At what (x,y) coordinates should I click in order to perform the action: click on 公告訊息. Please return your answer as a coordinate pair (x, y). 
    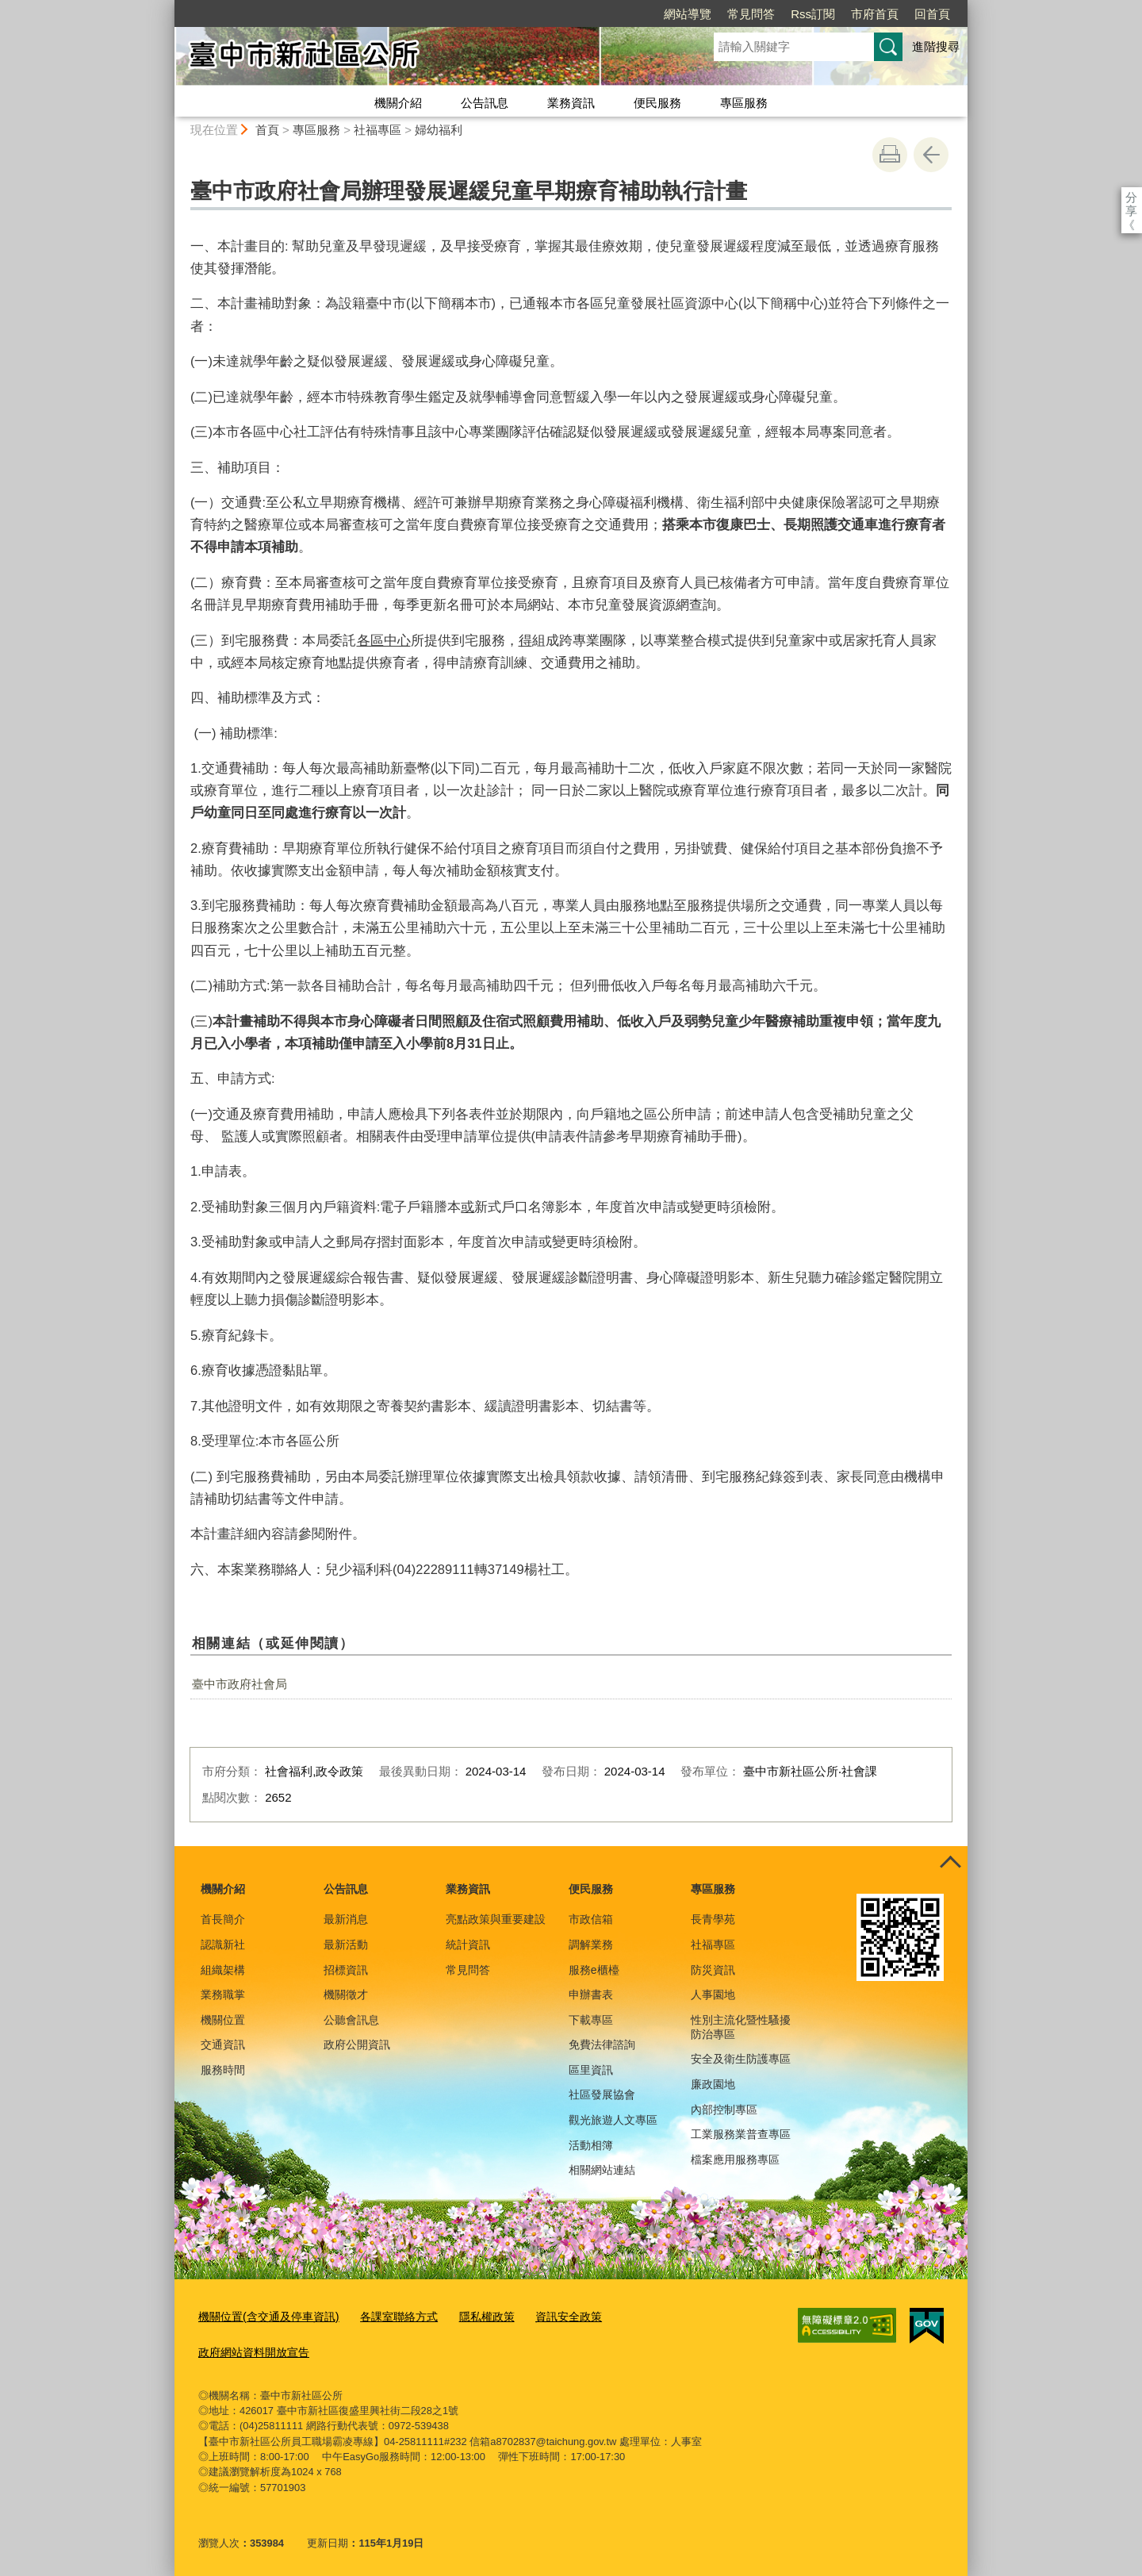
    Looking at the image, I should click on (484, 102).